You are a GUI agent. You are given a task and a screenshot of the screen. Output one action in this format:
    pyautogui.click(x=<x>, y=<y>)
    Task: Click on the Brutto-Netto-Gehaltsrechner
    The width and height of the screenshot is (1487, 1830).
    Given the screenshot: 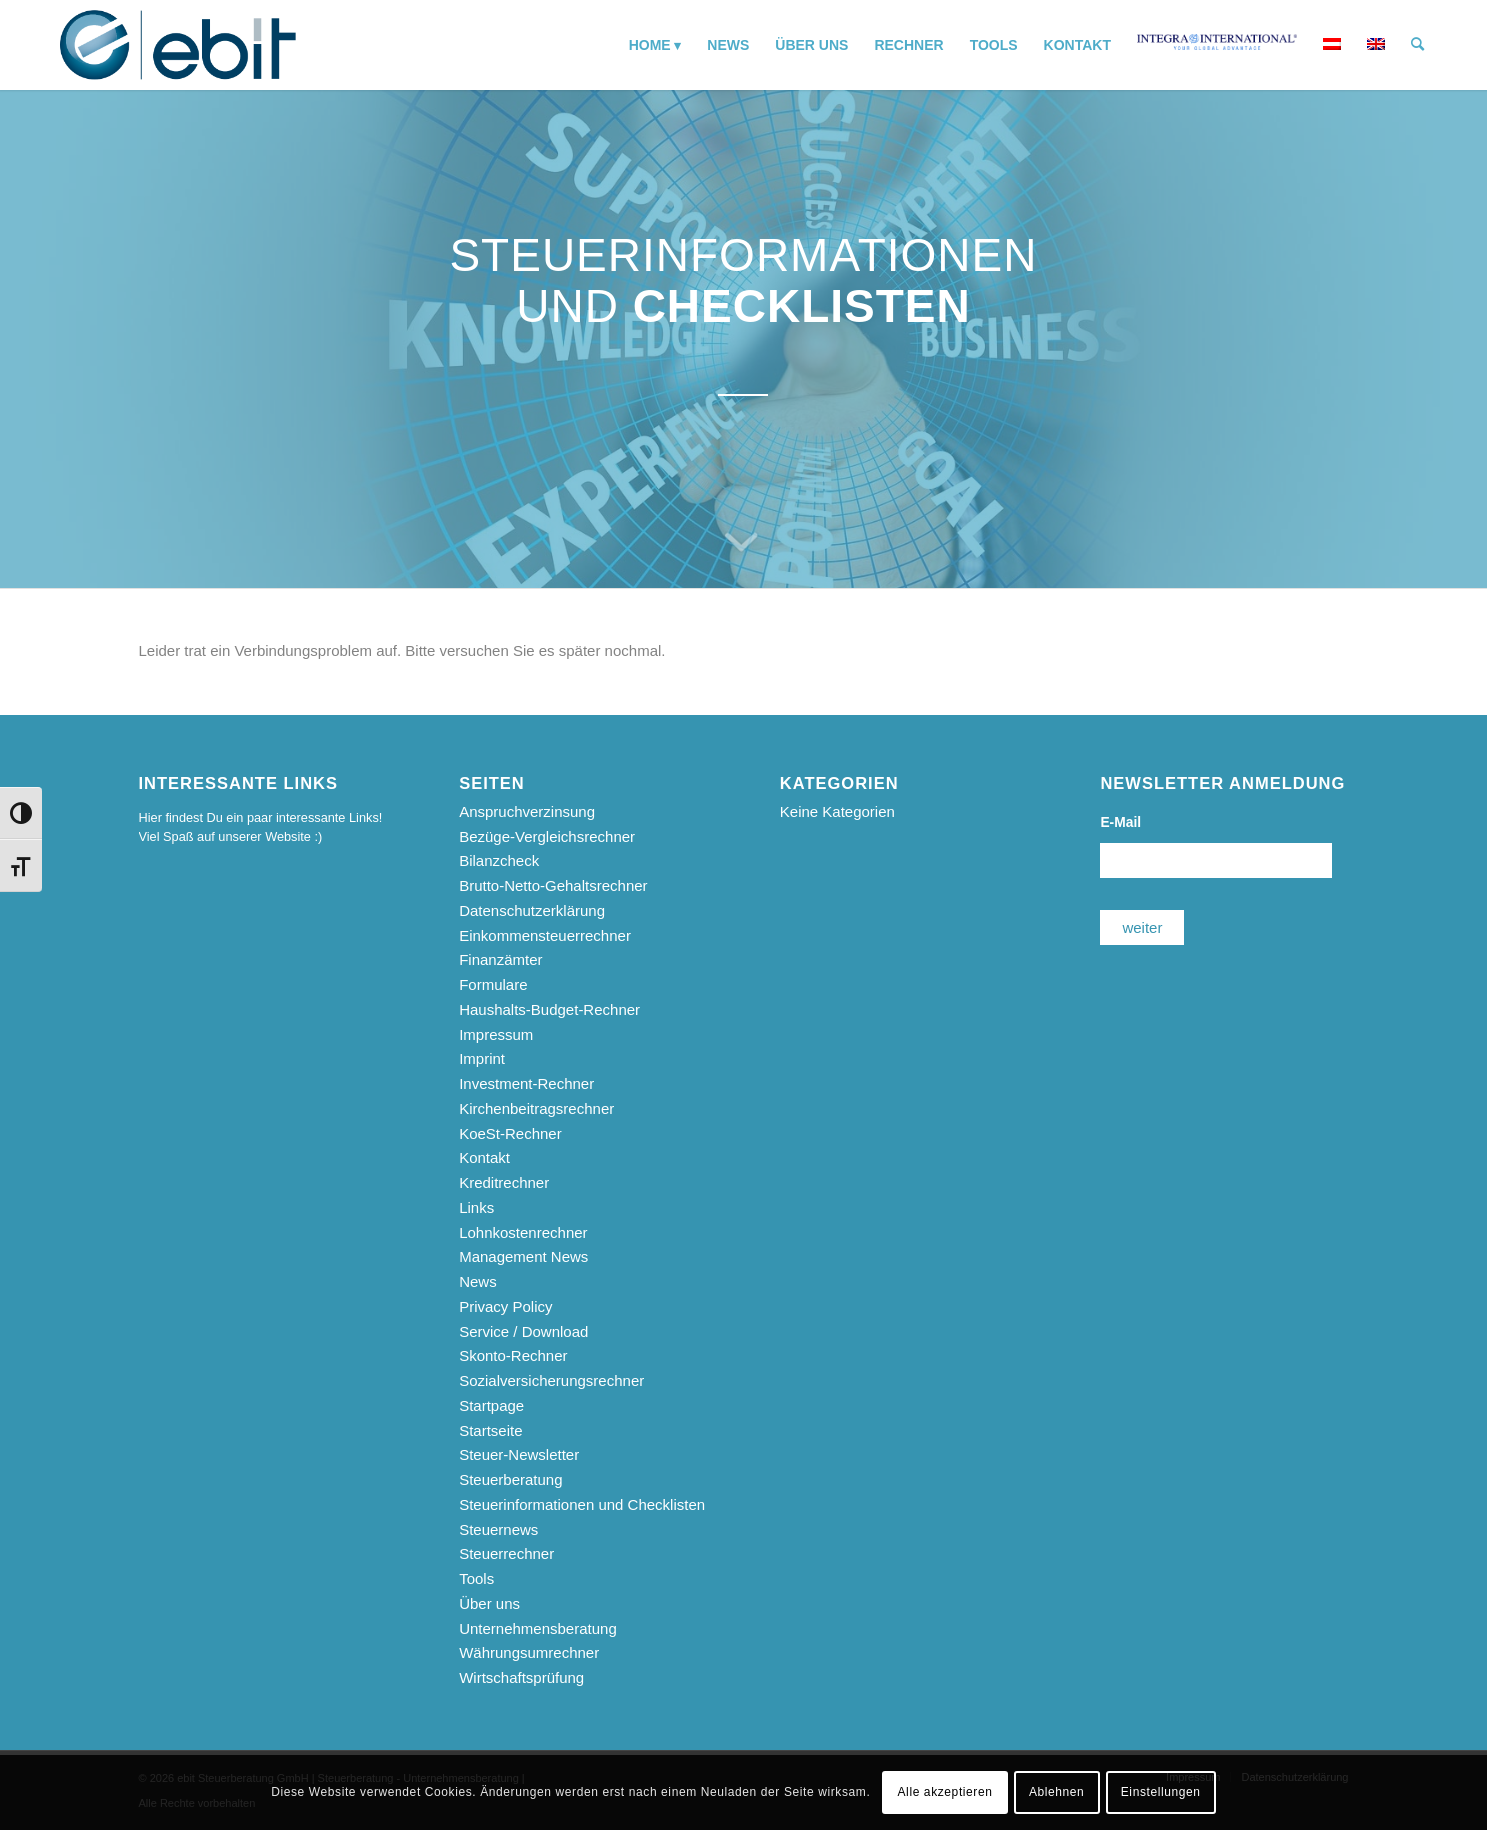 What is the action you would take?
    pyautogui.click(x=553, y=885)
    